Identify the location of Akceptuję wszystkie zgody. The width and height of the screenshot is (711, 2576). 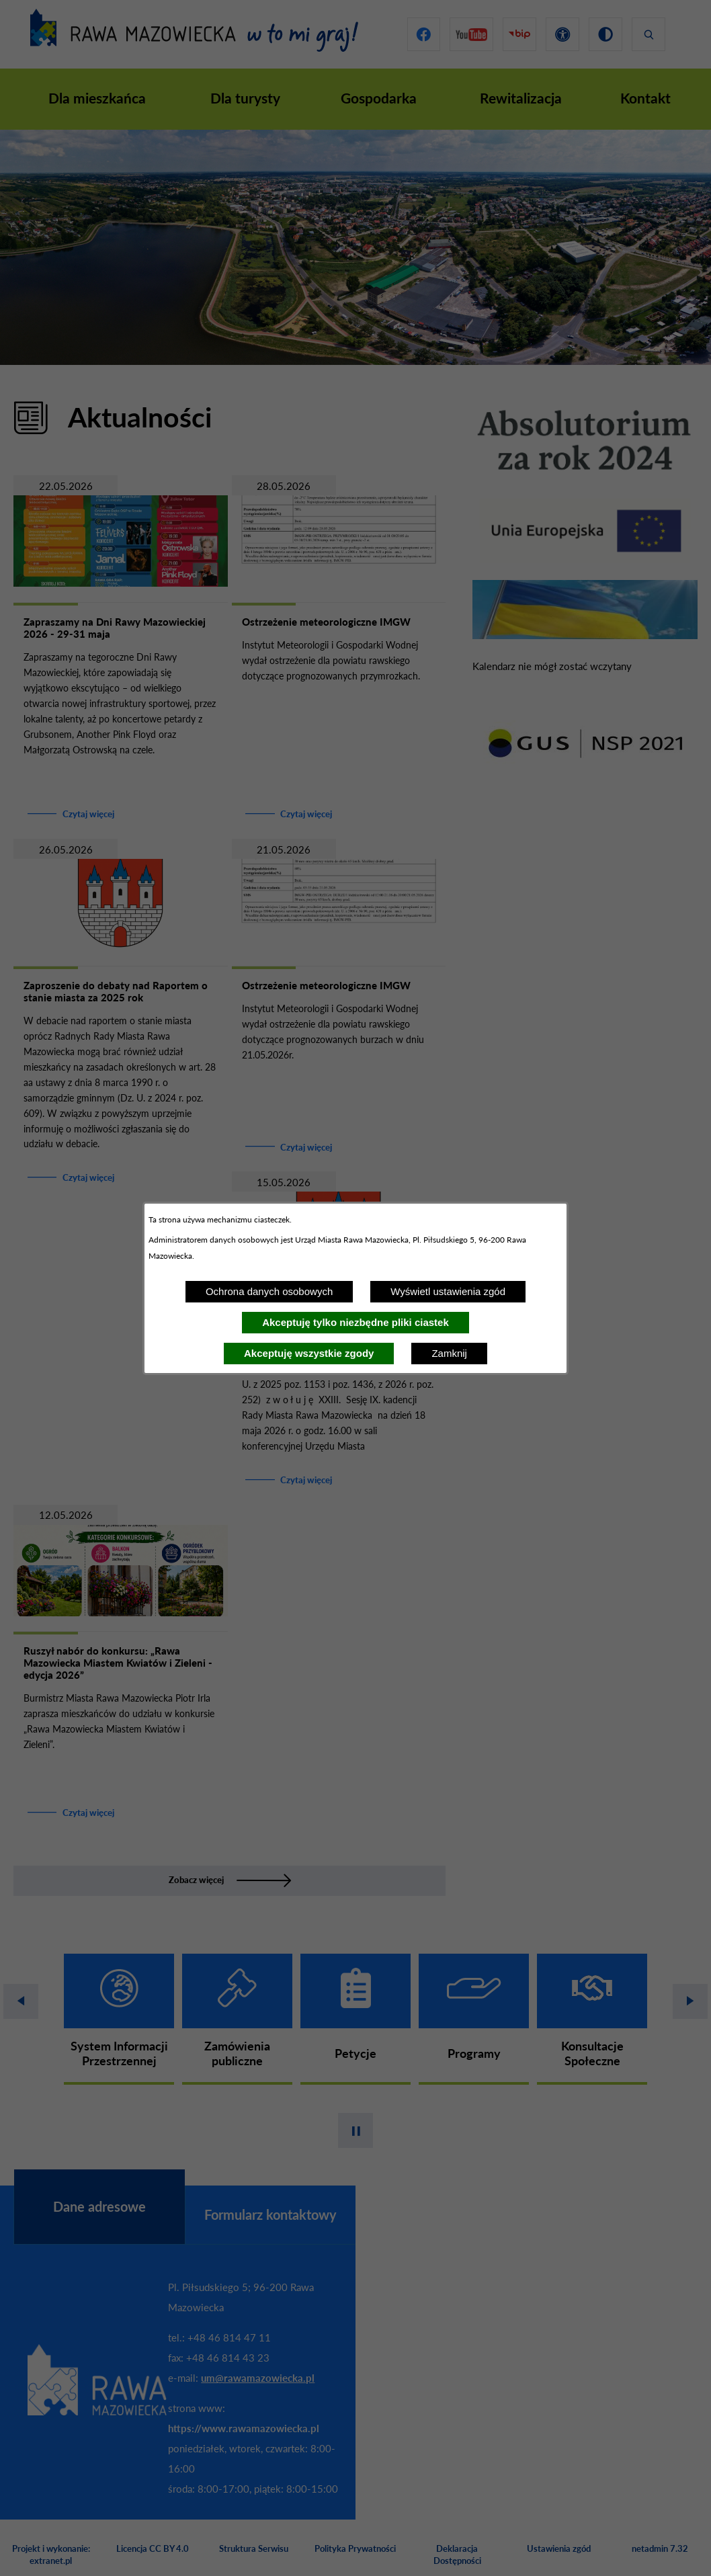
(309, 1353).